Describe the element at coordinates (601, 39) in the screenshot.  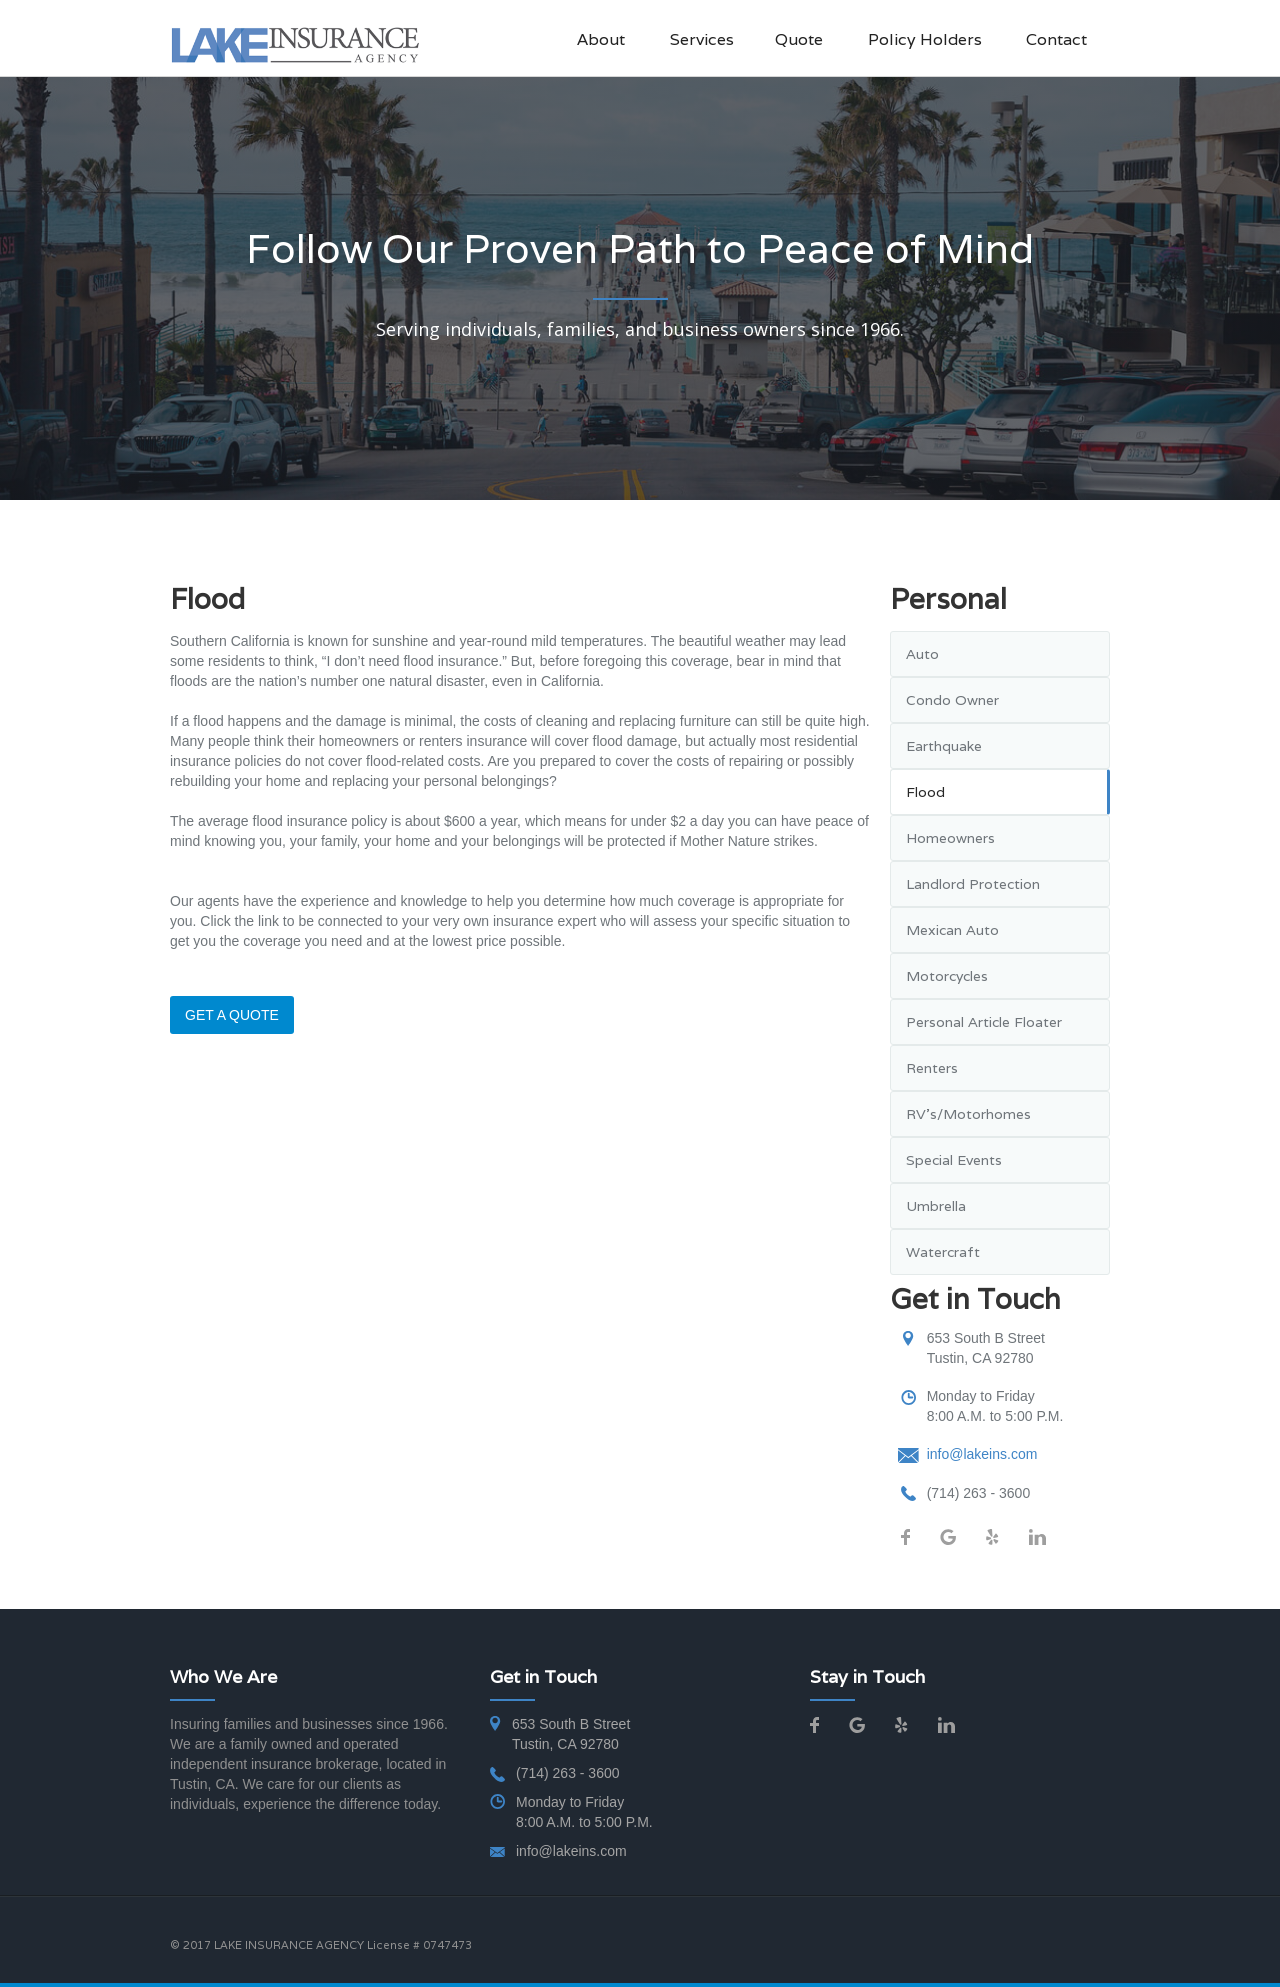
I see `About` at that location.